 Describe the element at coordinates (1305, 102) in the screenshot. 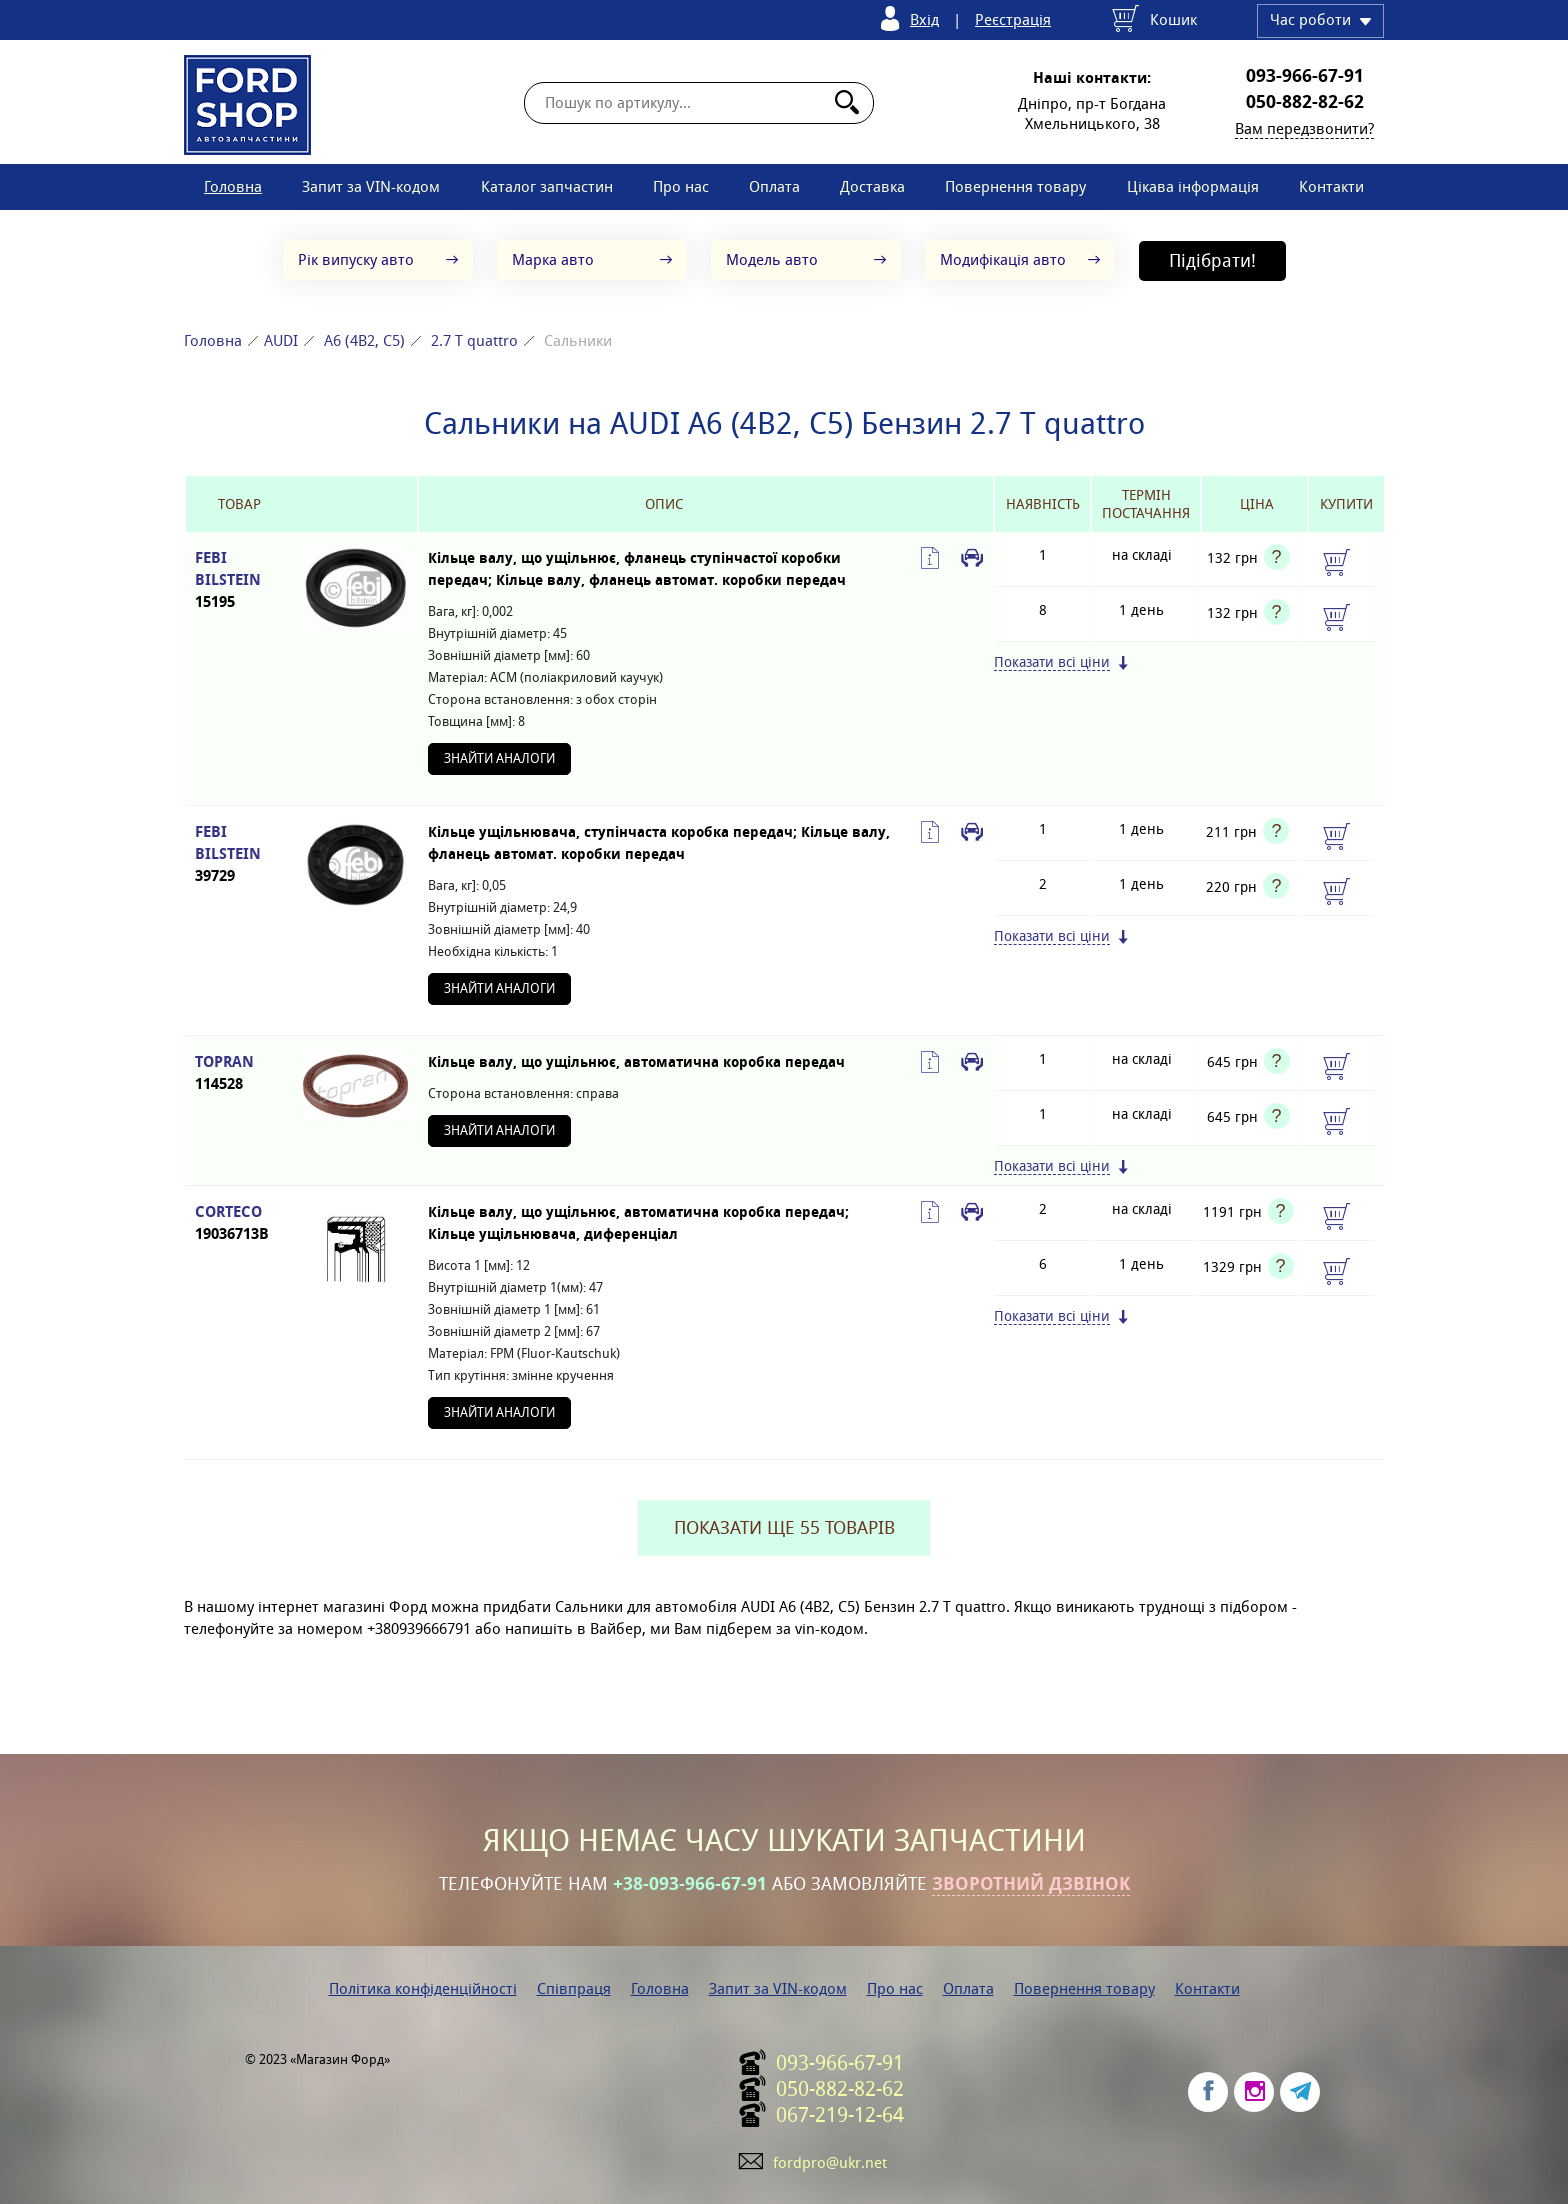

I see `050-882-82-62` at that location.